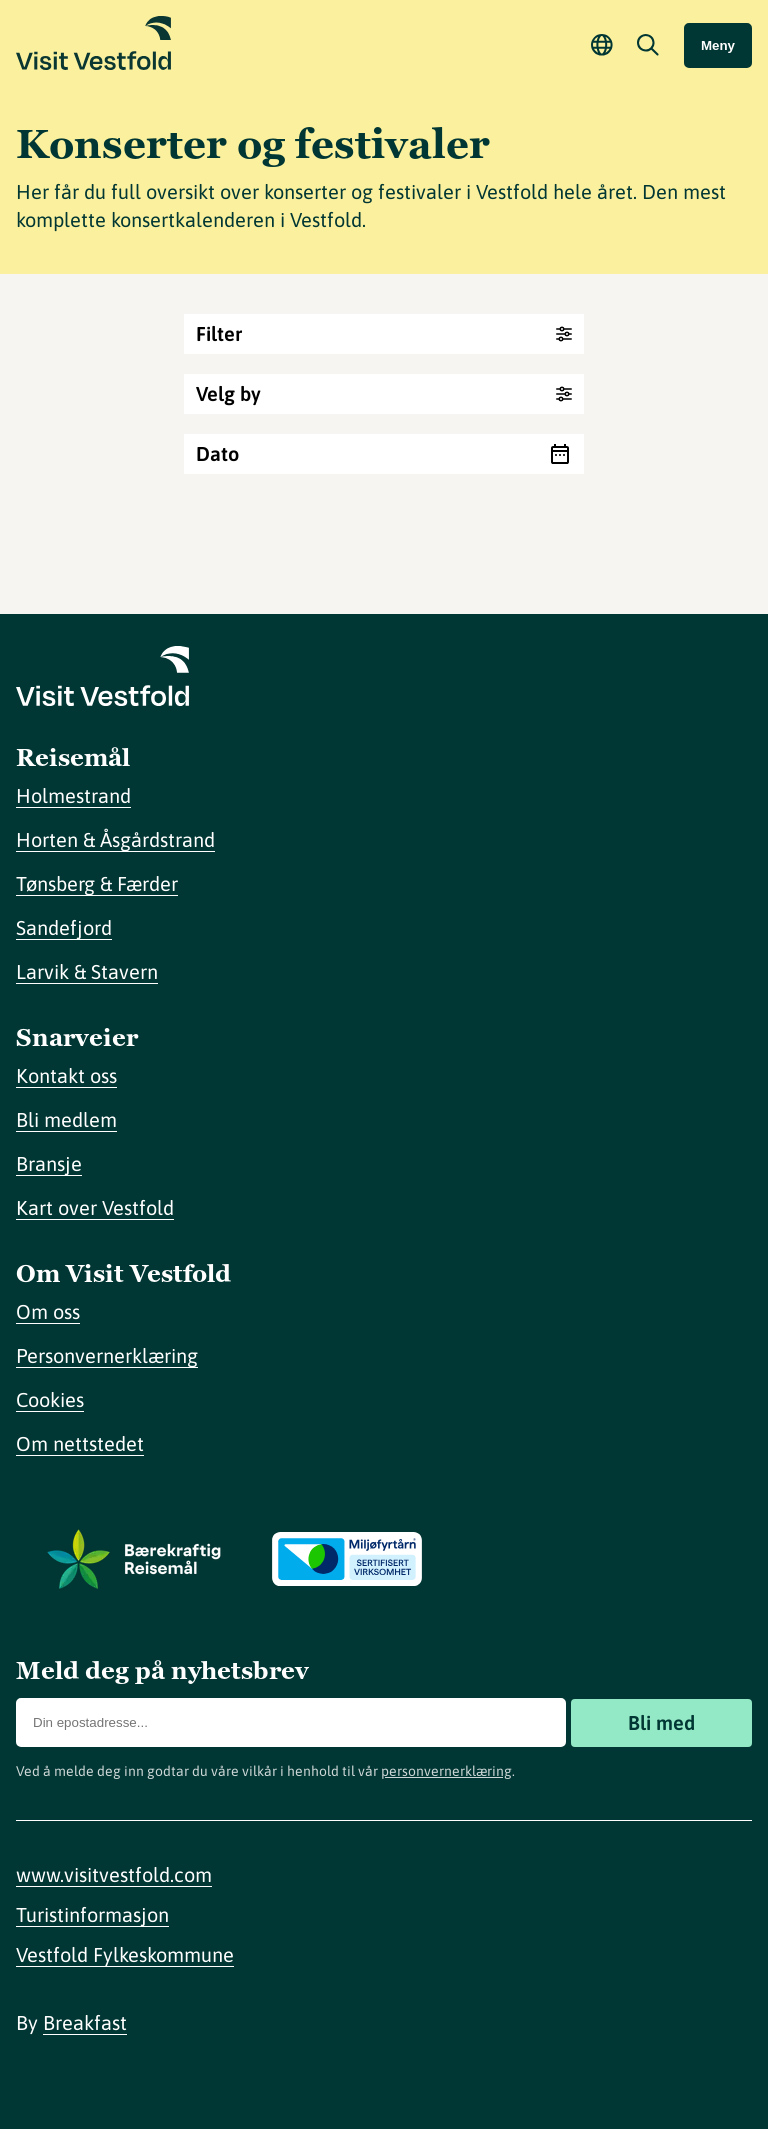 Image resolution: width=768 pixels, height=2129 pixels. Describe the element at coordinates (80, 1443) in the screenshot. I see `Om nettstedet` at that location.